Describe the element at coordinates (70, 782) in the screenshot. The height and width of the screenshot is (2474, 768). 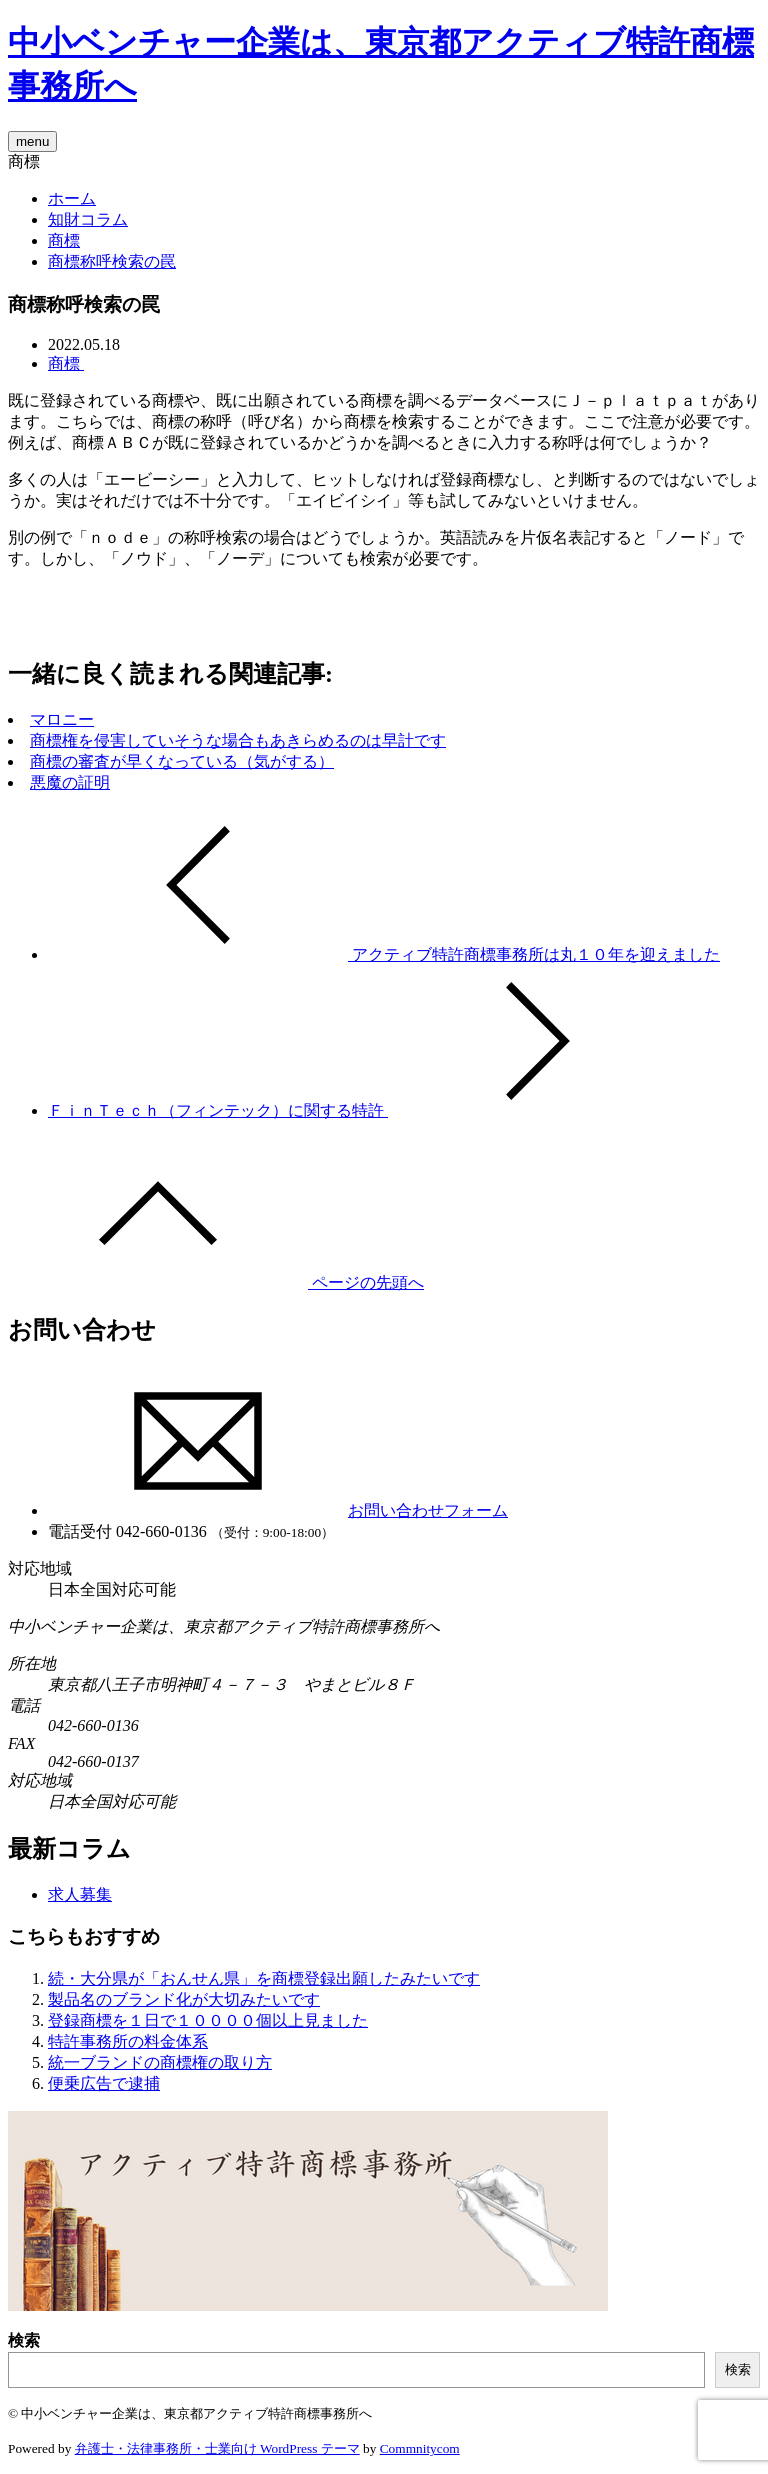
I see `悪魔の証明` at that location.